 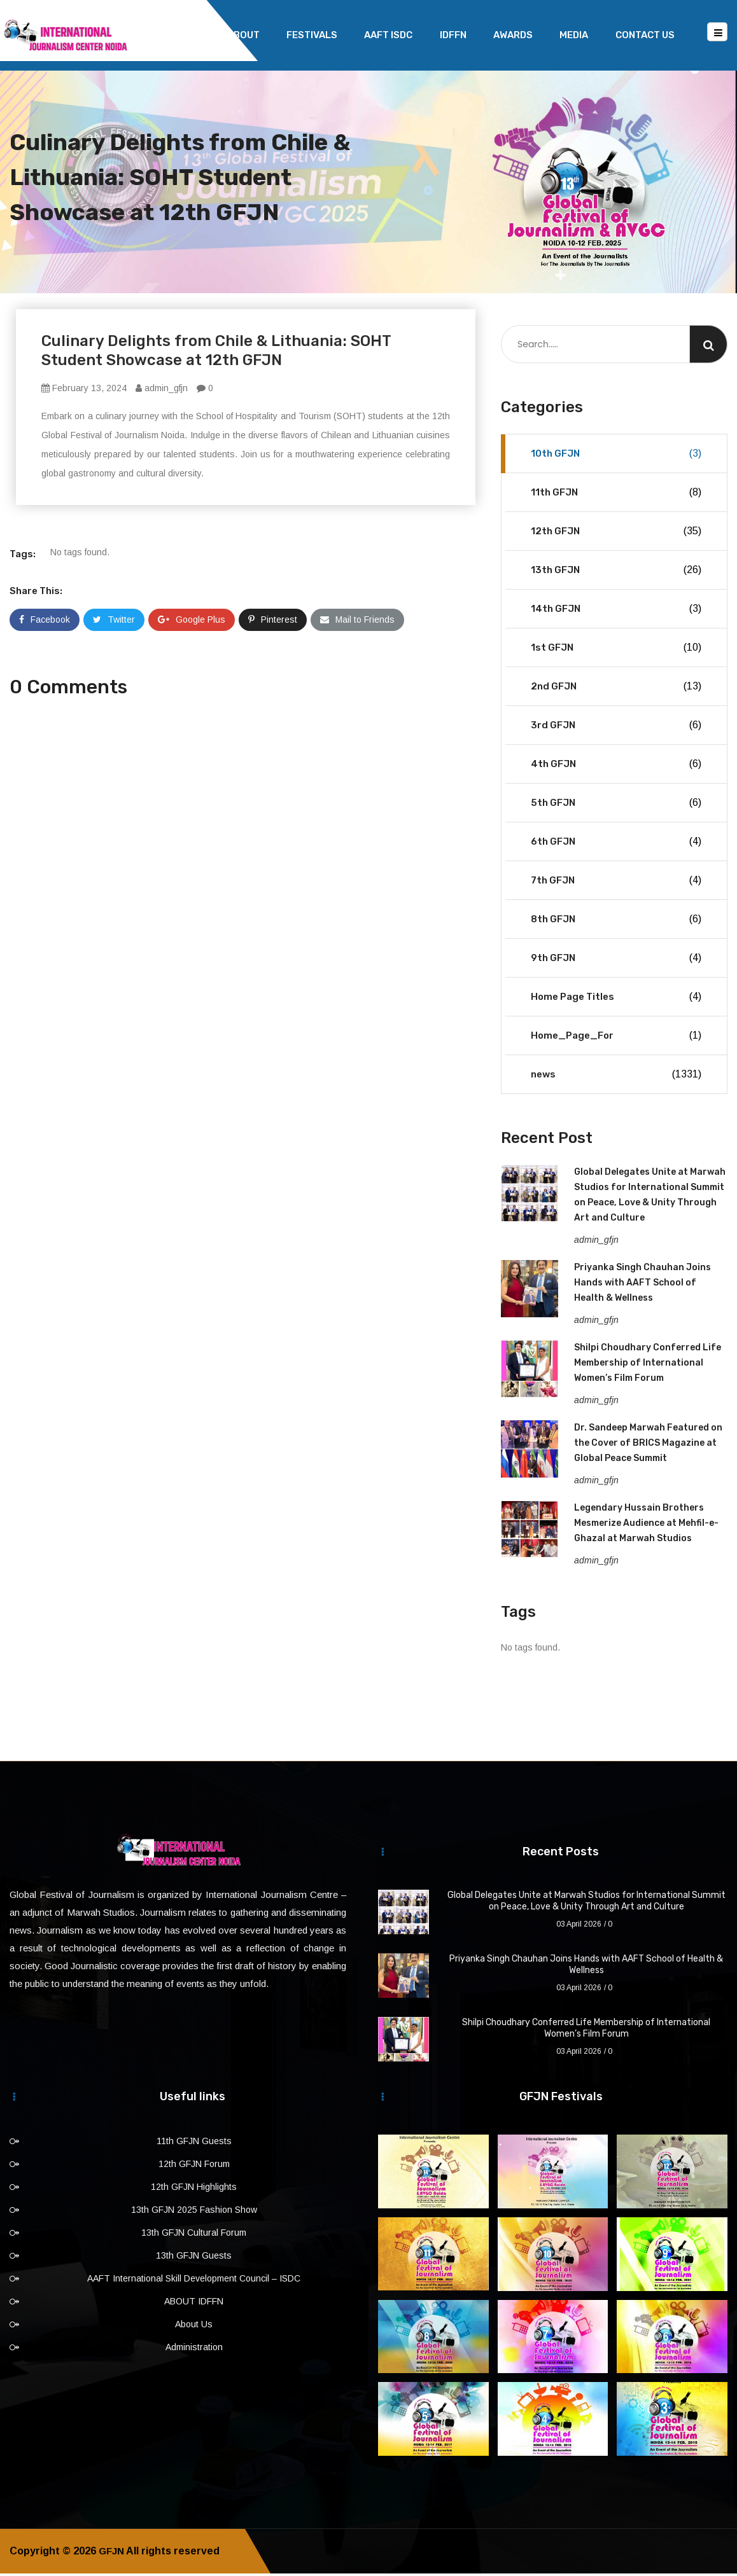 What do you see at coordinates (388, 35) in the screenshot?
I see `AAFT ISDC` at bounding box center [388, 35].